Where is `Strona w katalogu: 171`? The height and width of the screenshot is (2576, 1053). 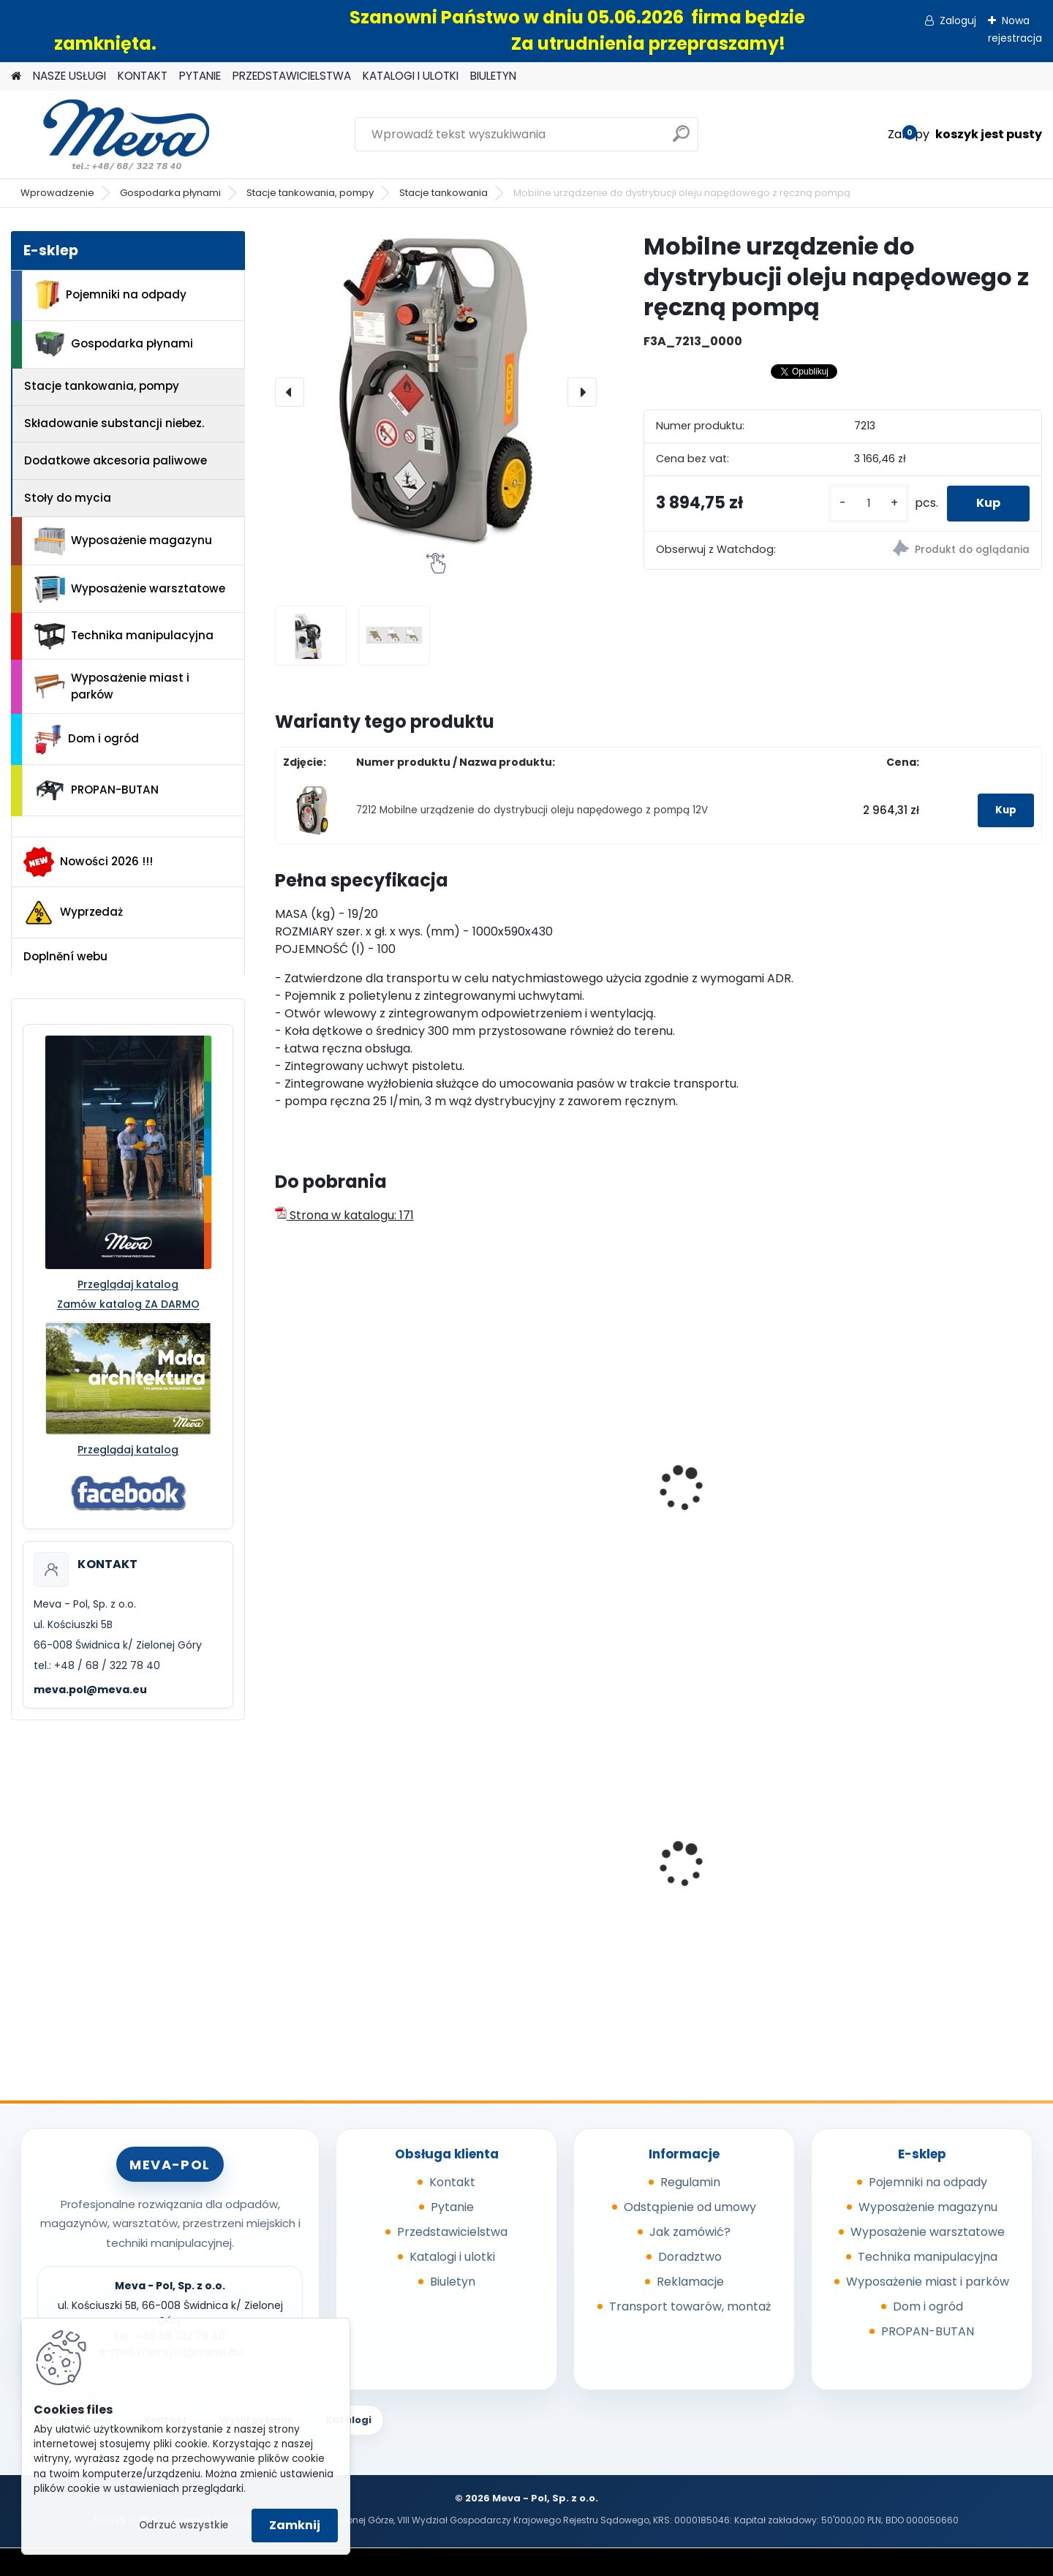 Strona w katalogu: 171 is located at coordinates (344, 1215).